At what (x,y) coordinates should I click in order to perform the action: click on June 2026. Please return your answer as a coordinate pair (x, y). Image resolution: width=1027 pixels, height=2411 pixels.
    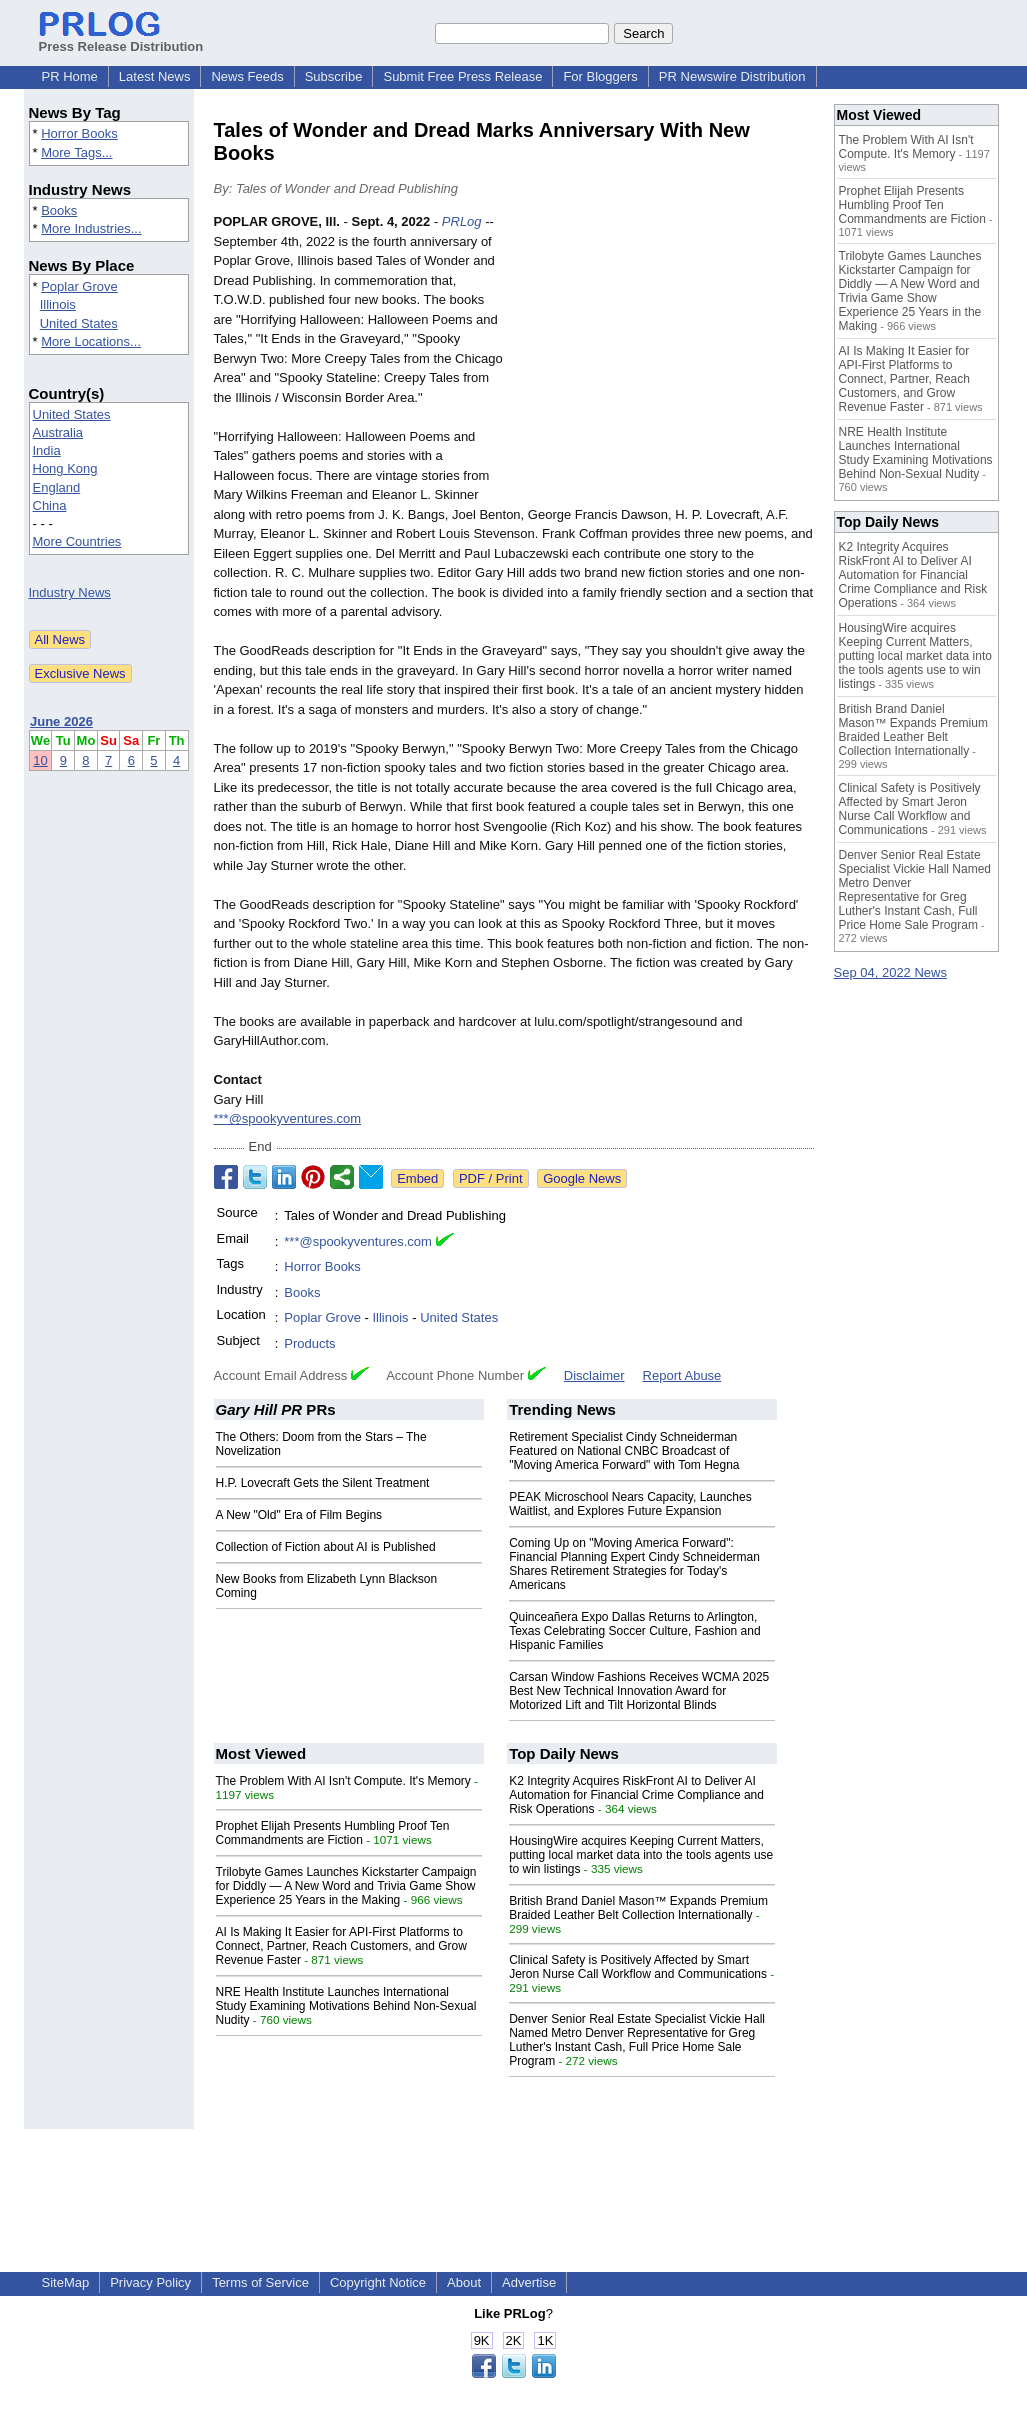
    Looking at the image, I should click on (61, 721).